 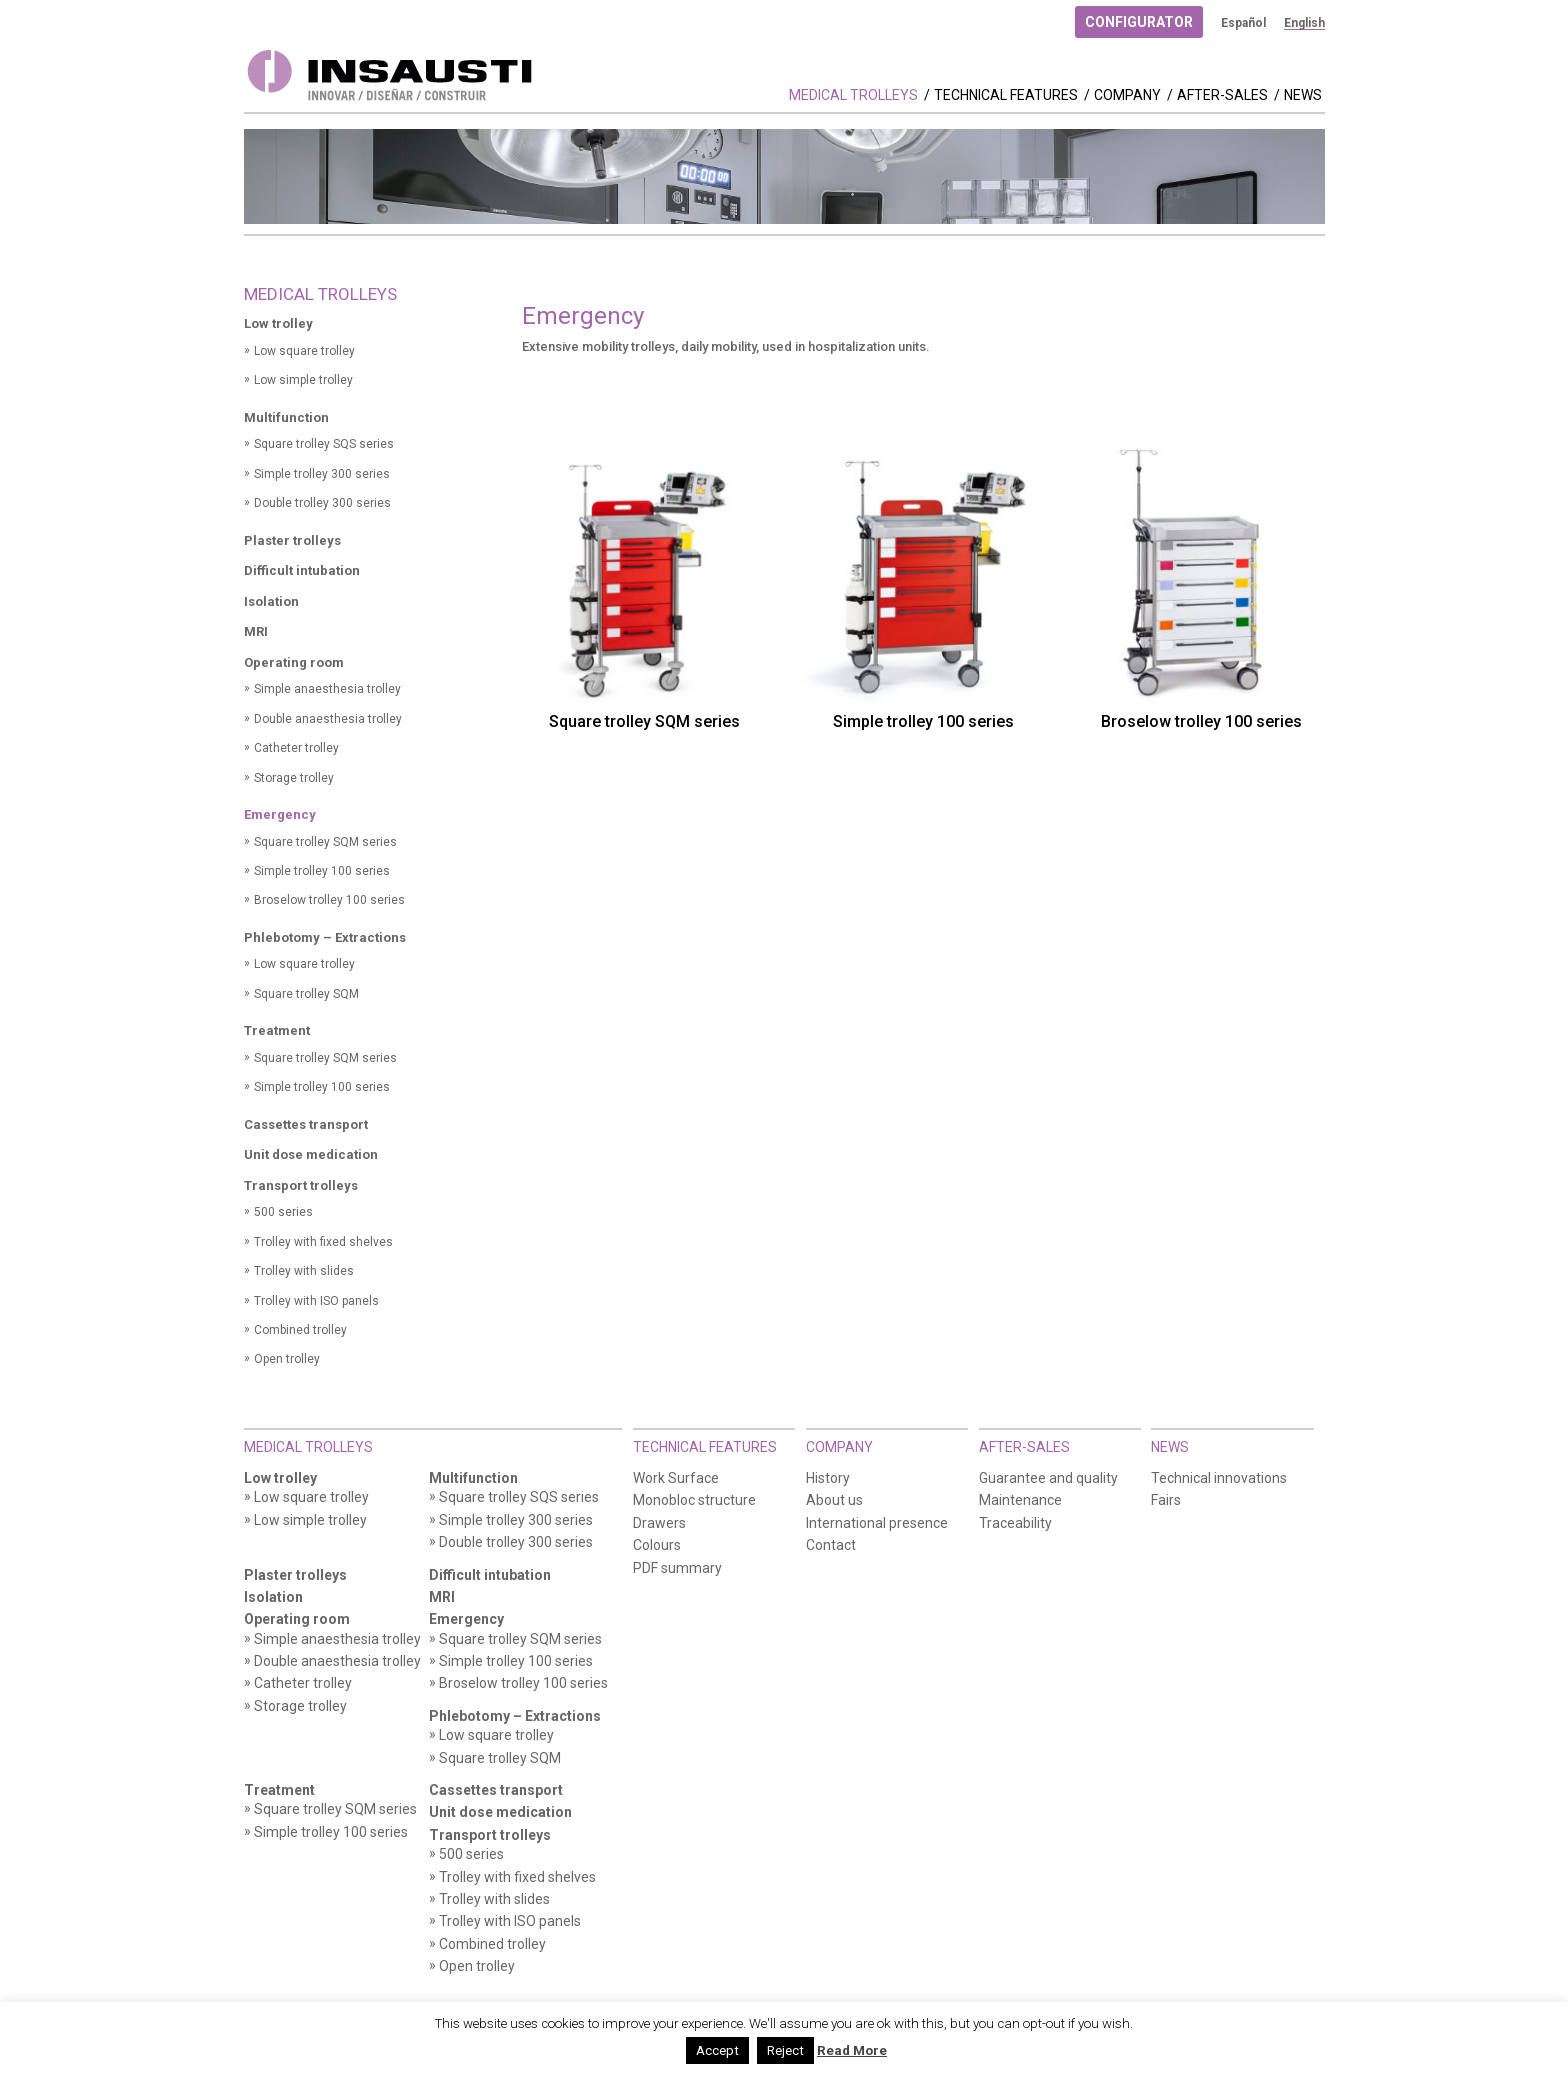 I want to click on Open trolley, so click(x=287, y=1359).